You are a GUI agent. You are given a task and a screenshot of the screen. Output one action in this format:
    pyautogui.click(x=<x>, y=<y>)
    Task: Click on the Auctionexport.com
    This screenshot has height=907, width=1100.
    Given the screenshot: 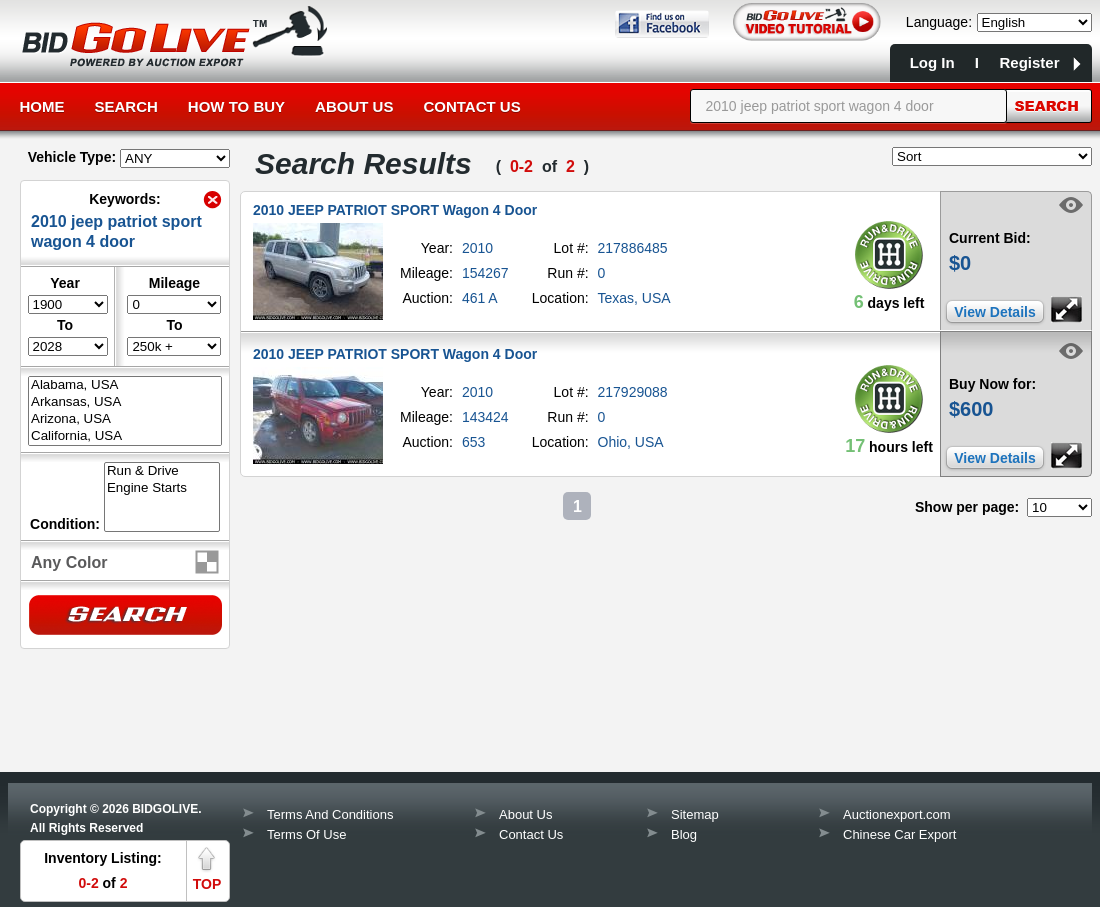 What is the action you would take?
    pyautogui.click(x=897, y=814)
    